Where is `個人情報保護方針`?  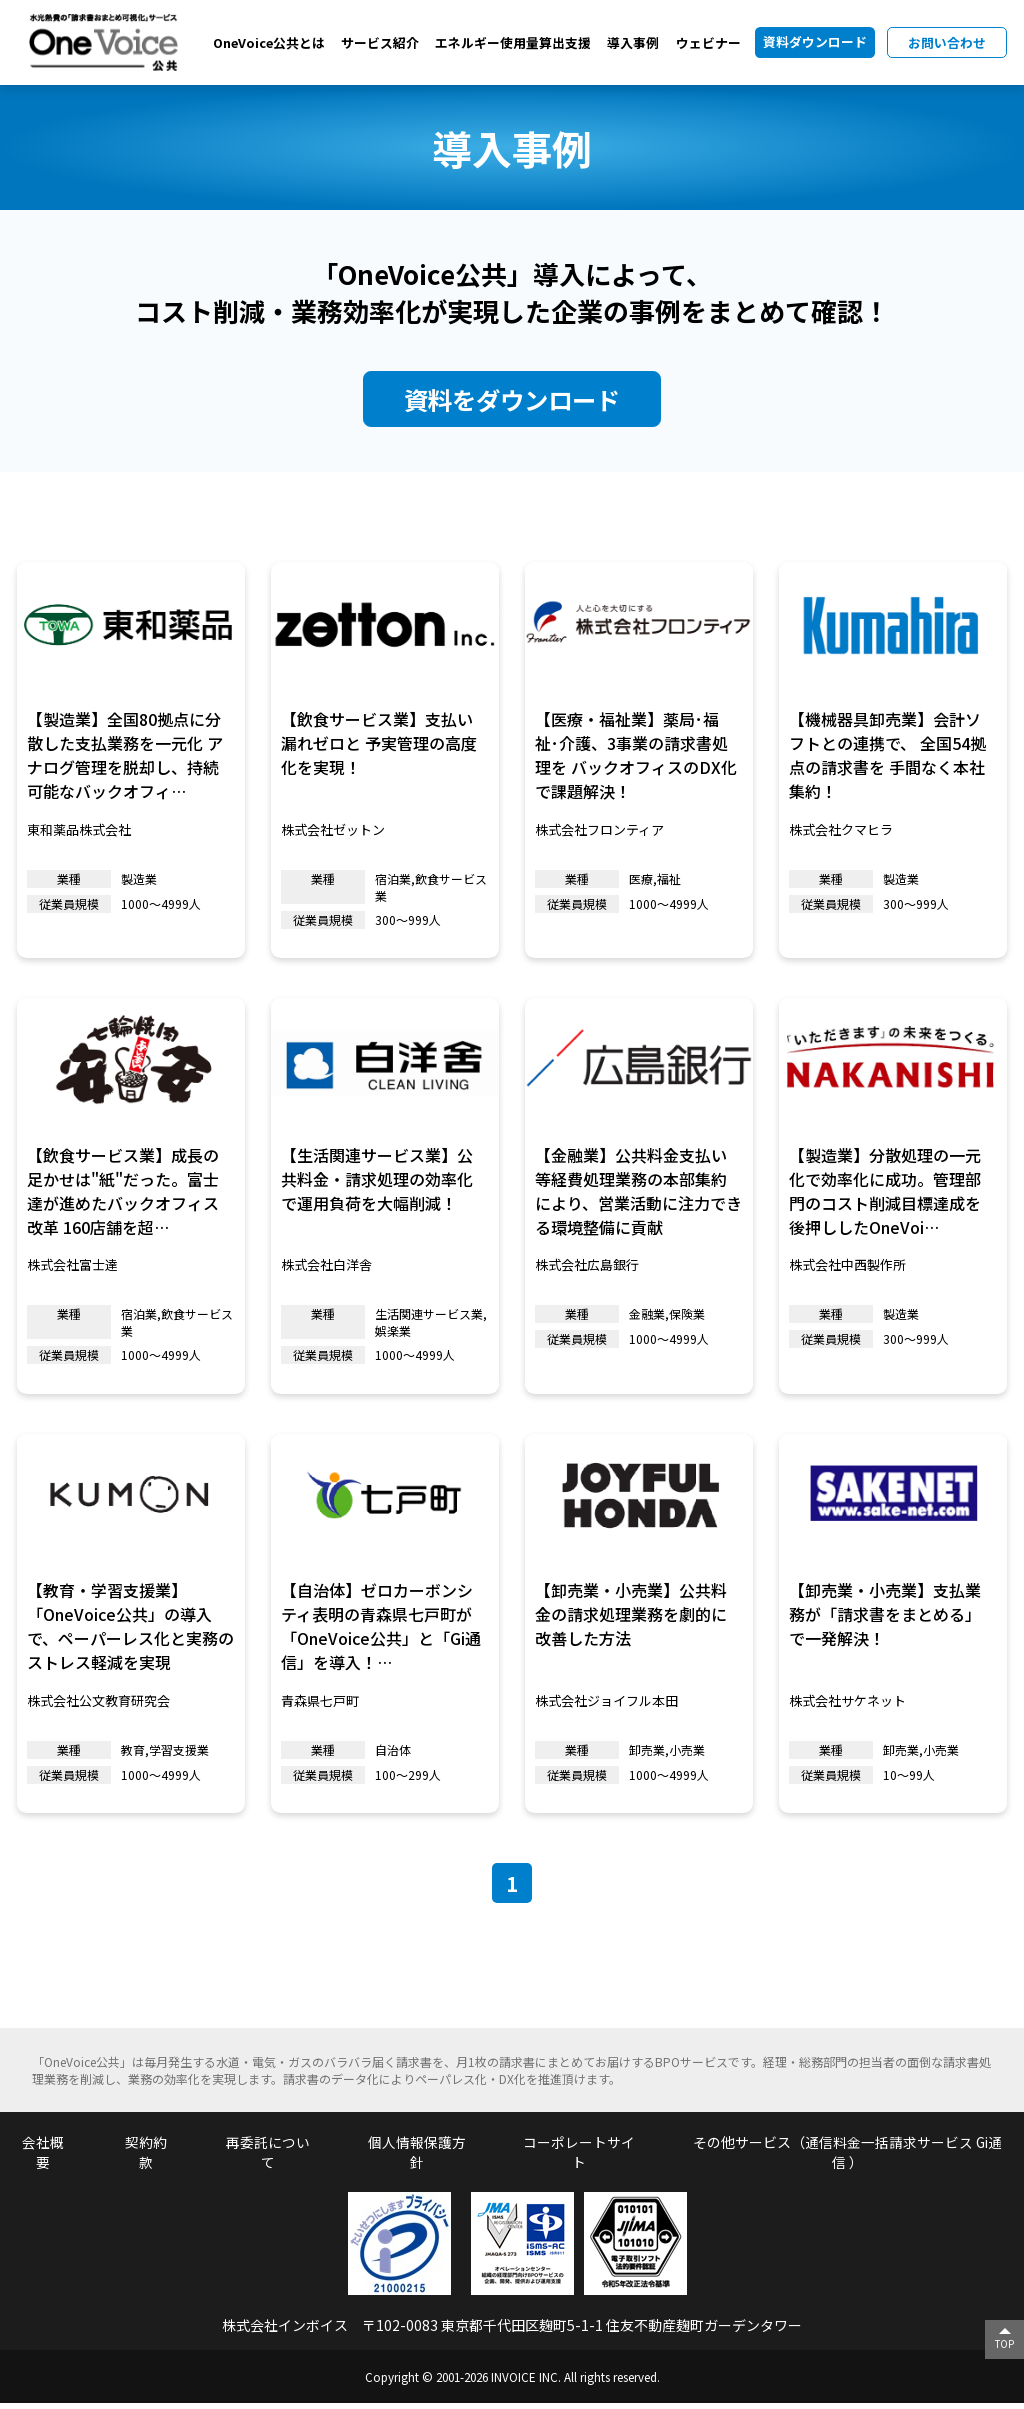
個人情報保護方針 is located at coordinates (416, 2158).